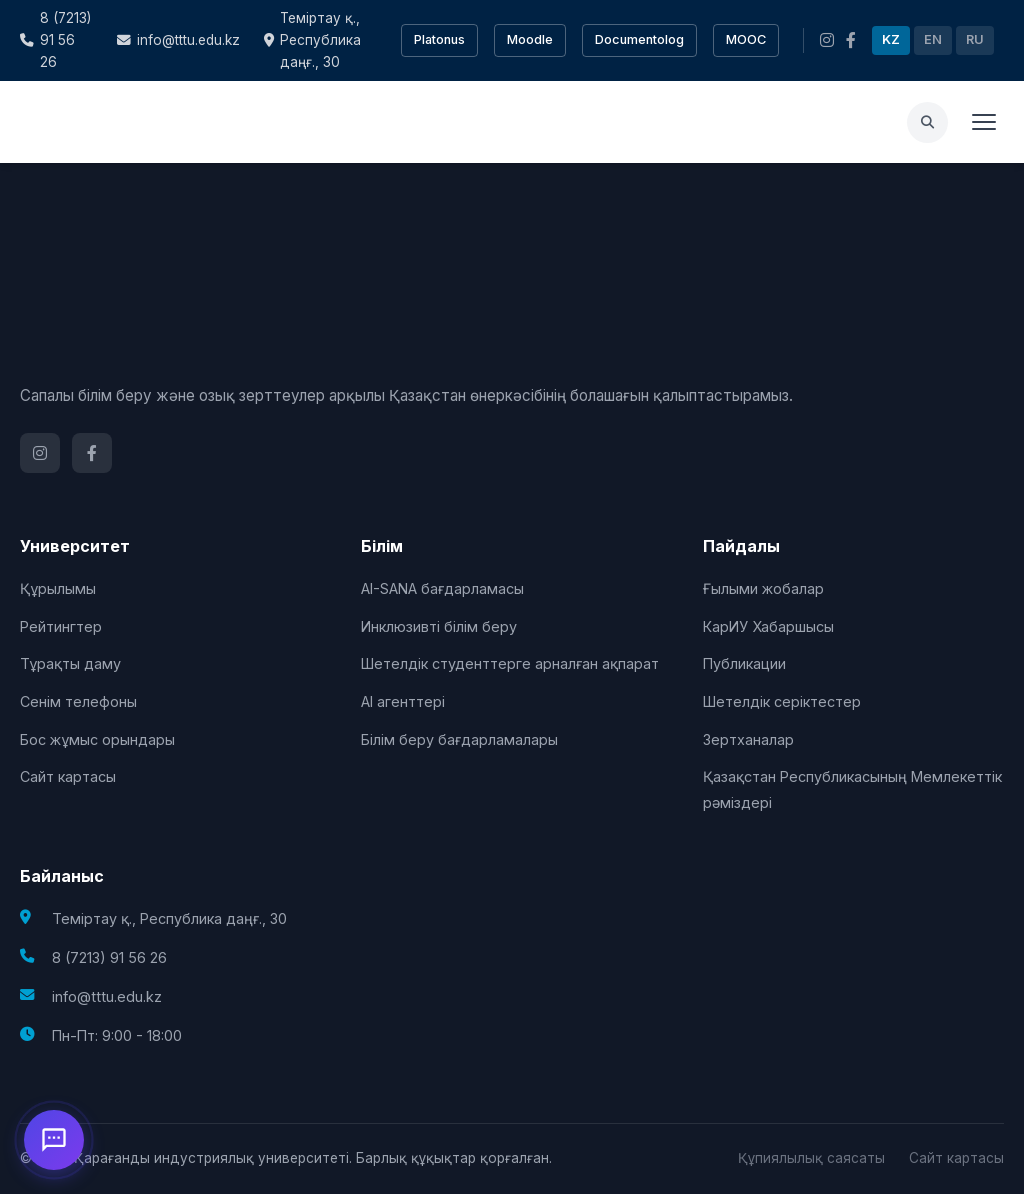 The width and height of the screenshot is (1024, 1194). What do you see at coordinates (97, 739) in the screenshot?
I see `Бос жұмыс орындары` at bounding box center [97, 739].